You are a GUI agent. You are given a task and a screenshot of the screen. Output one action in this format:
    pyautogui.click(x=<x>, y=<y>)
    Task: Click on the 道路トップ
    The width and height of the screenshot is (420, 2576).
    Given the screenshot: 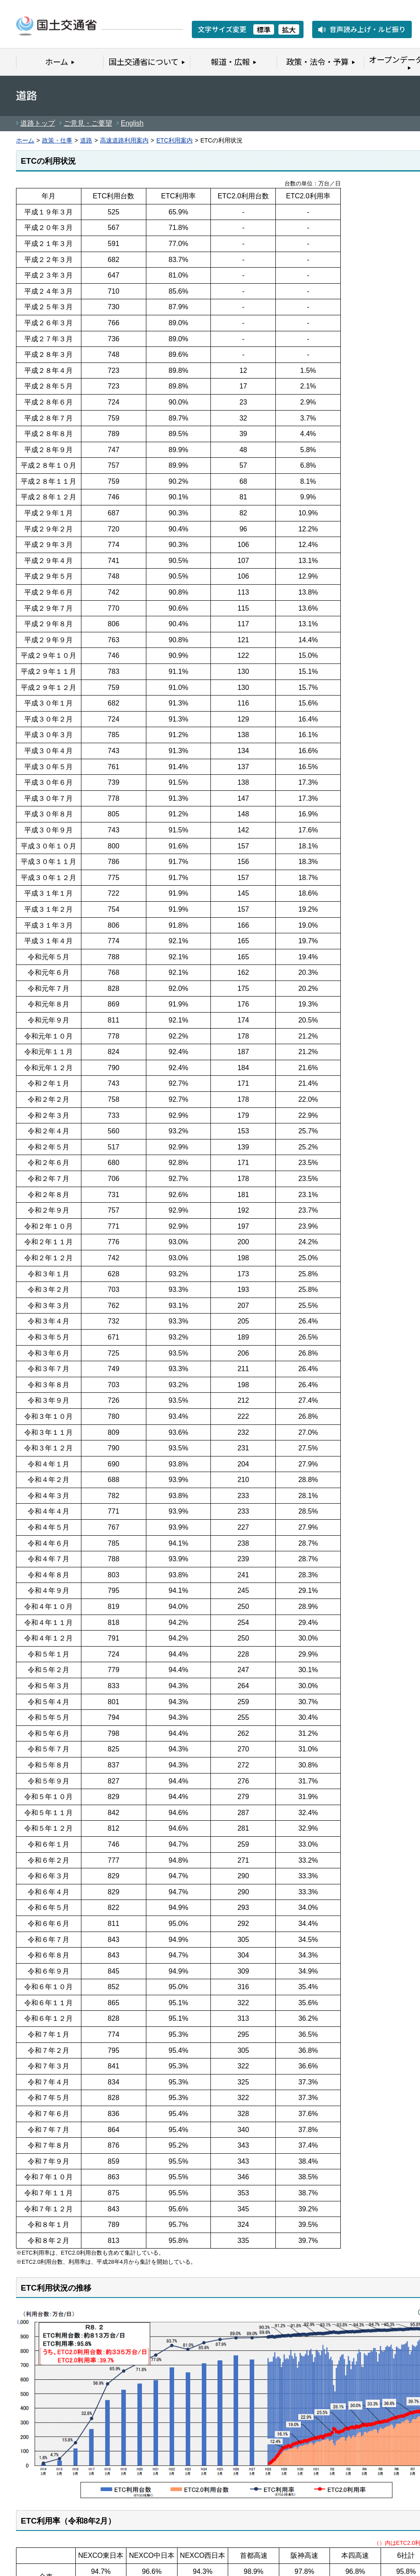 What is the action you would take?
    pyautogui.click(x=37, y=123)
    